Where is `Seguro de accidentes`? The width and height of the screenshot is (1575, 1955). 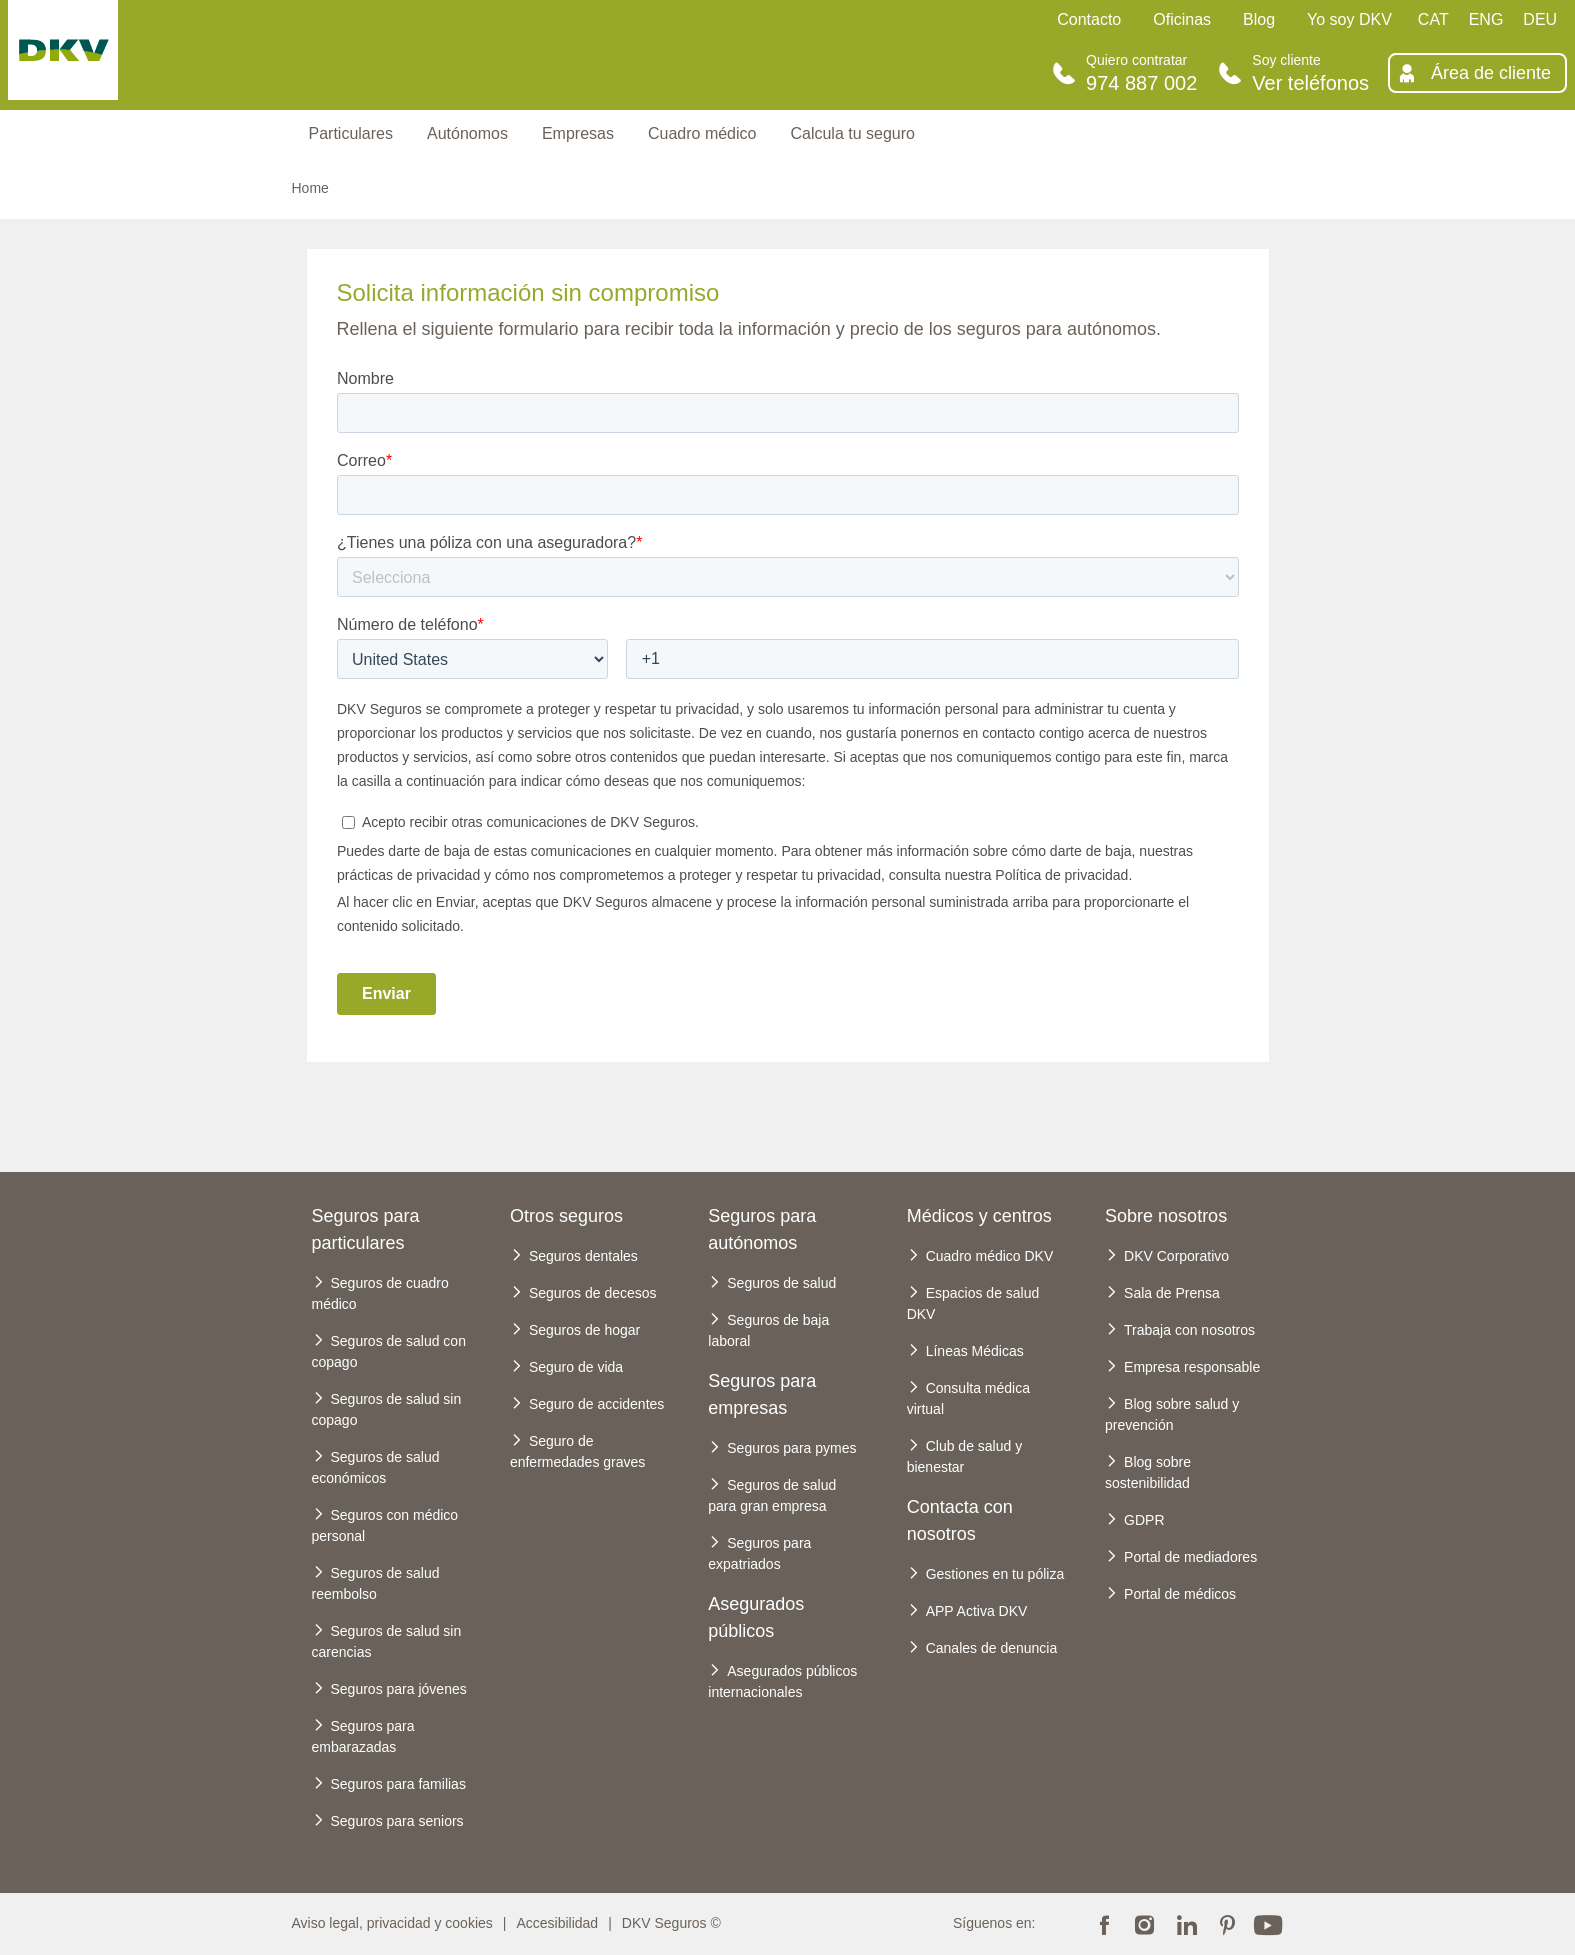
Seguro de accidentes is located at coordinates (596, 1404).